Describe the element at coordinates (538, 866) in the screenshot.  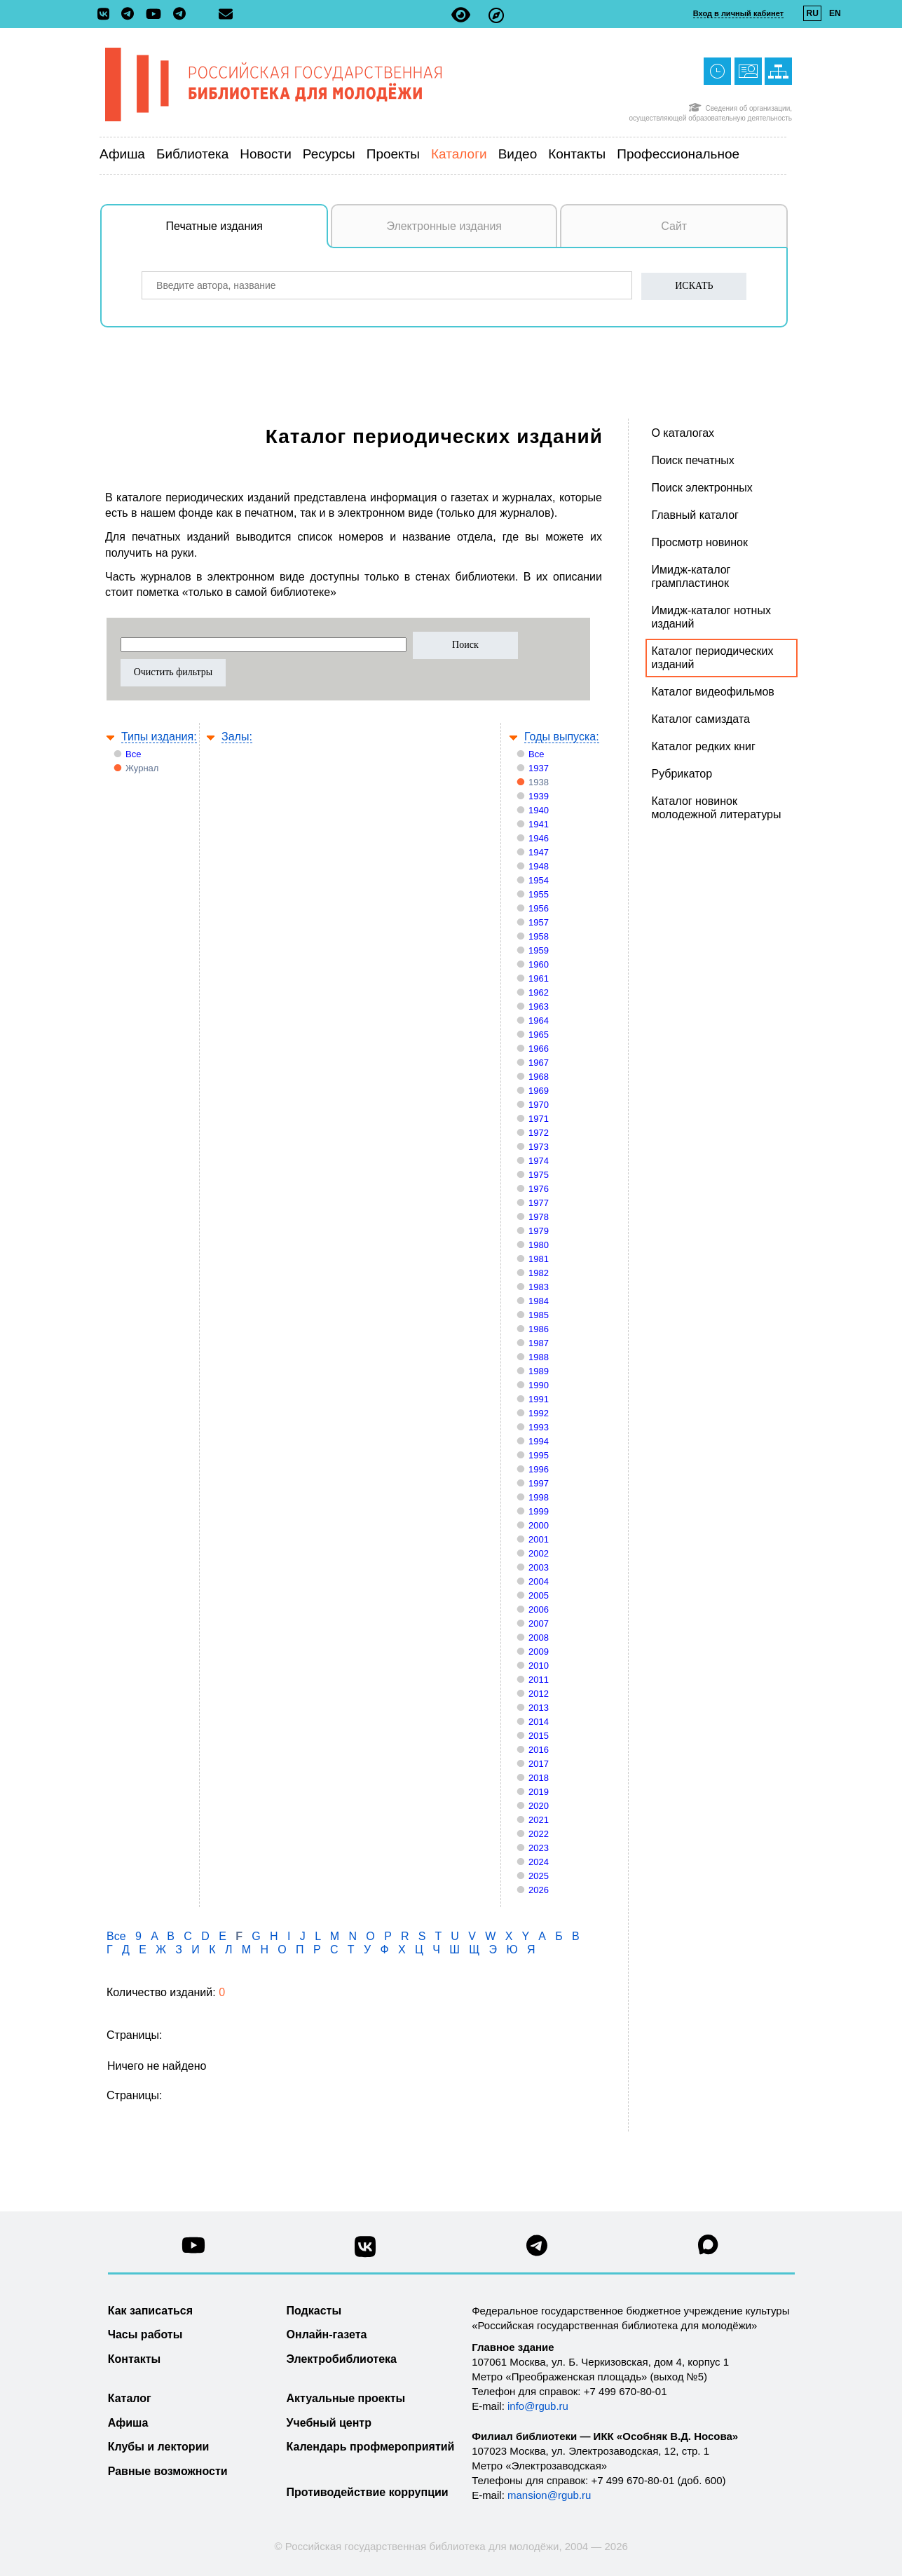
I see `1948` at that location.